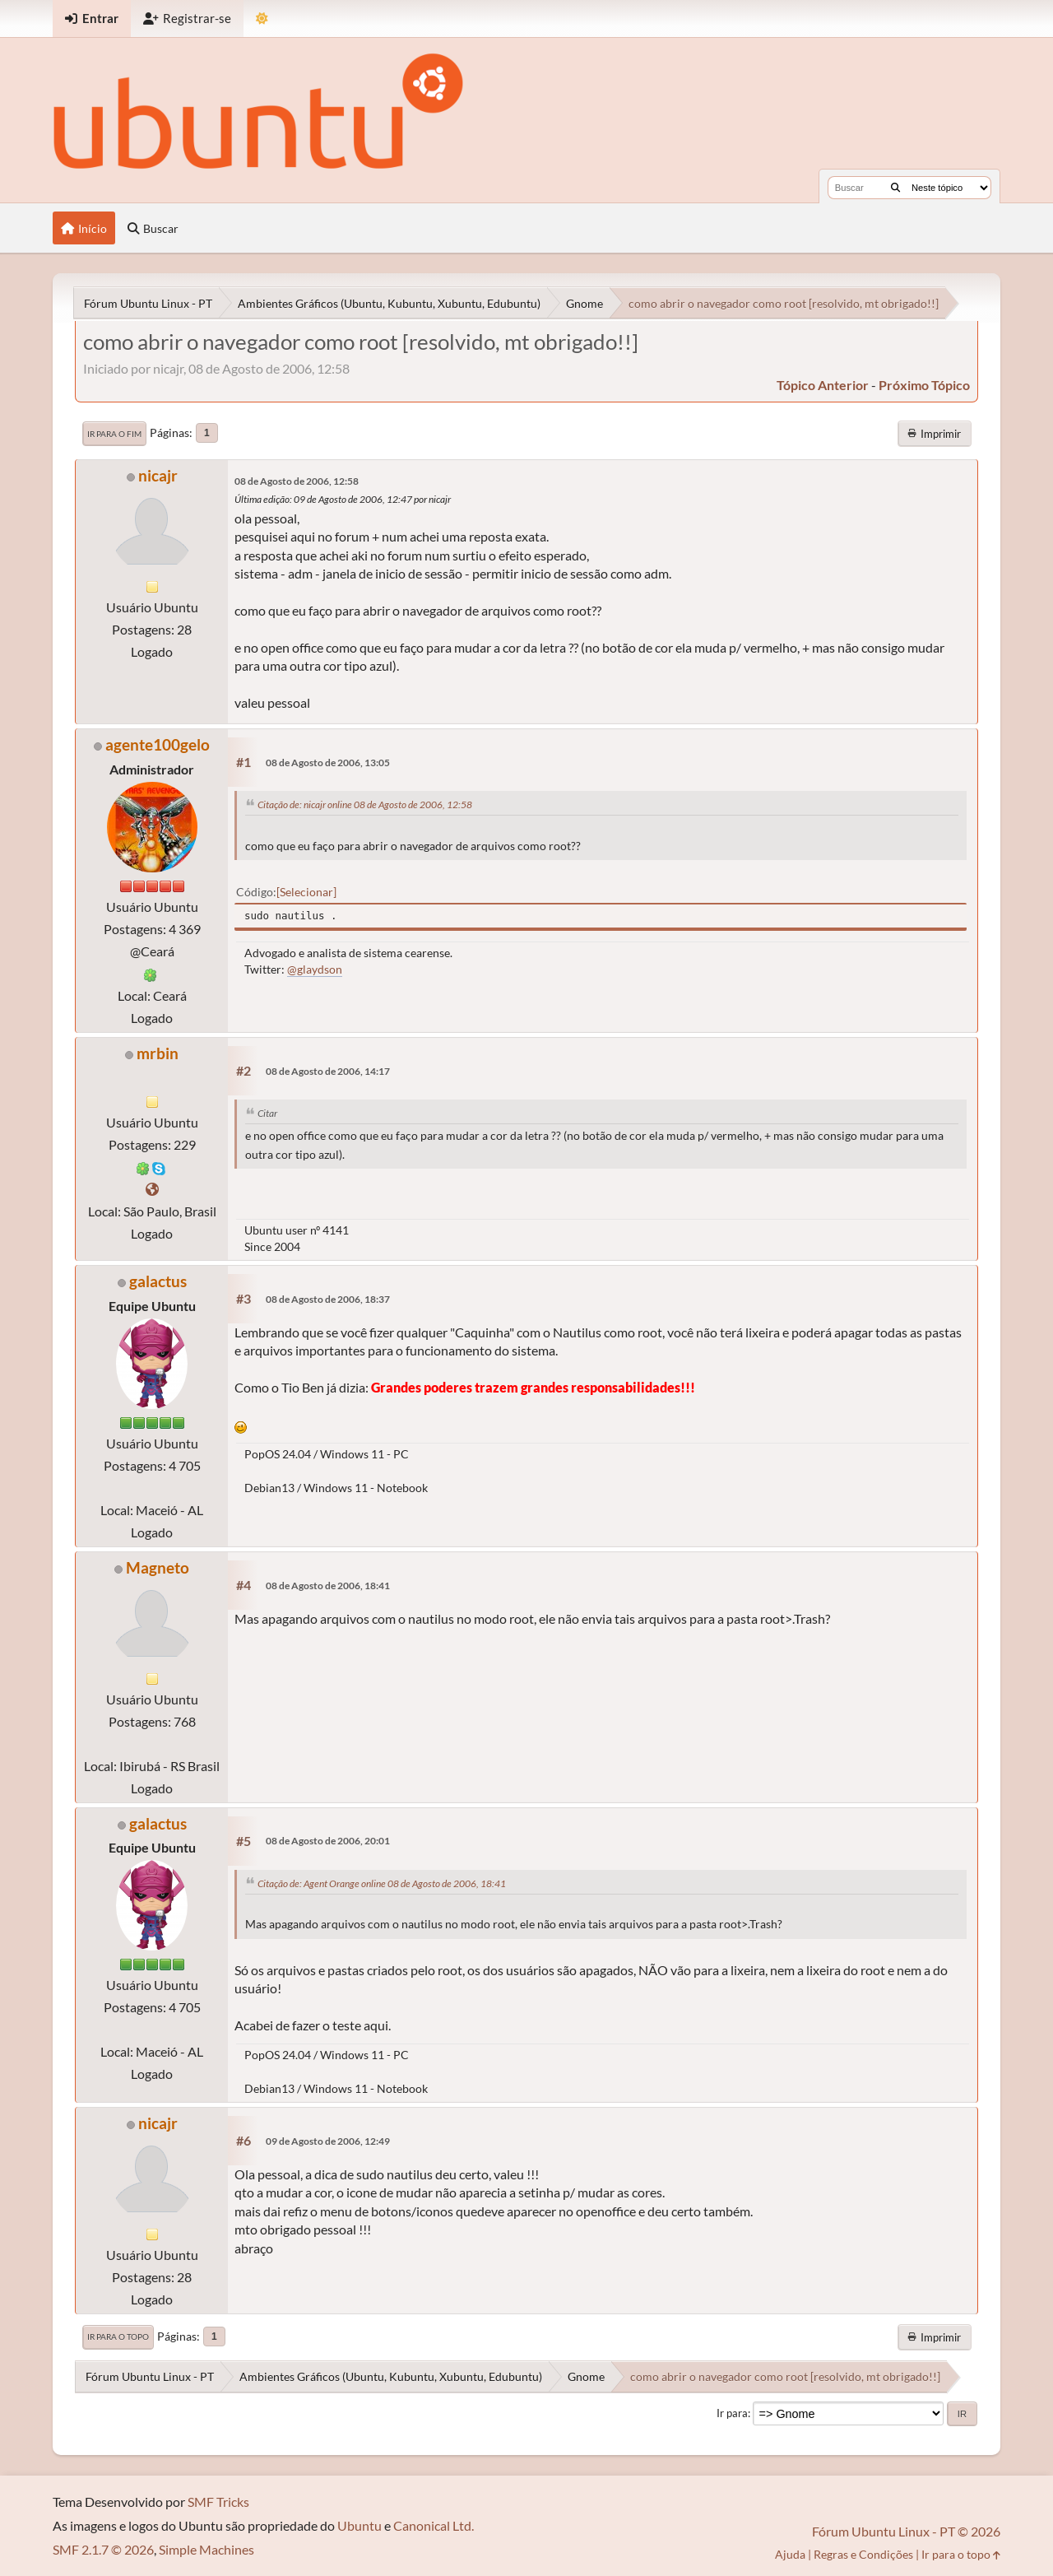  What do you see at coordinates (433, 2525) in the screenshot?
I see `Canonical Ltd.` at bounding box center [433, 2525].